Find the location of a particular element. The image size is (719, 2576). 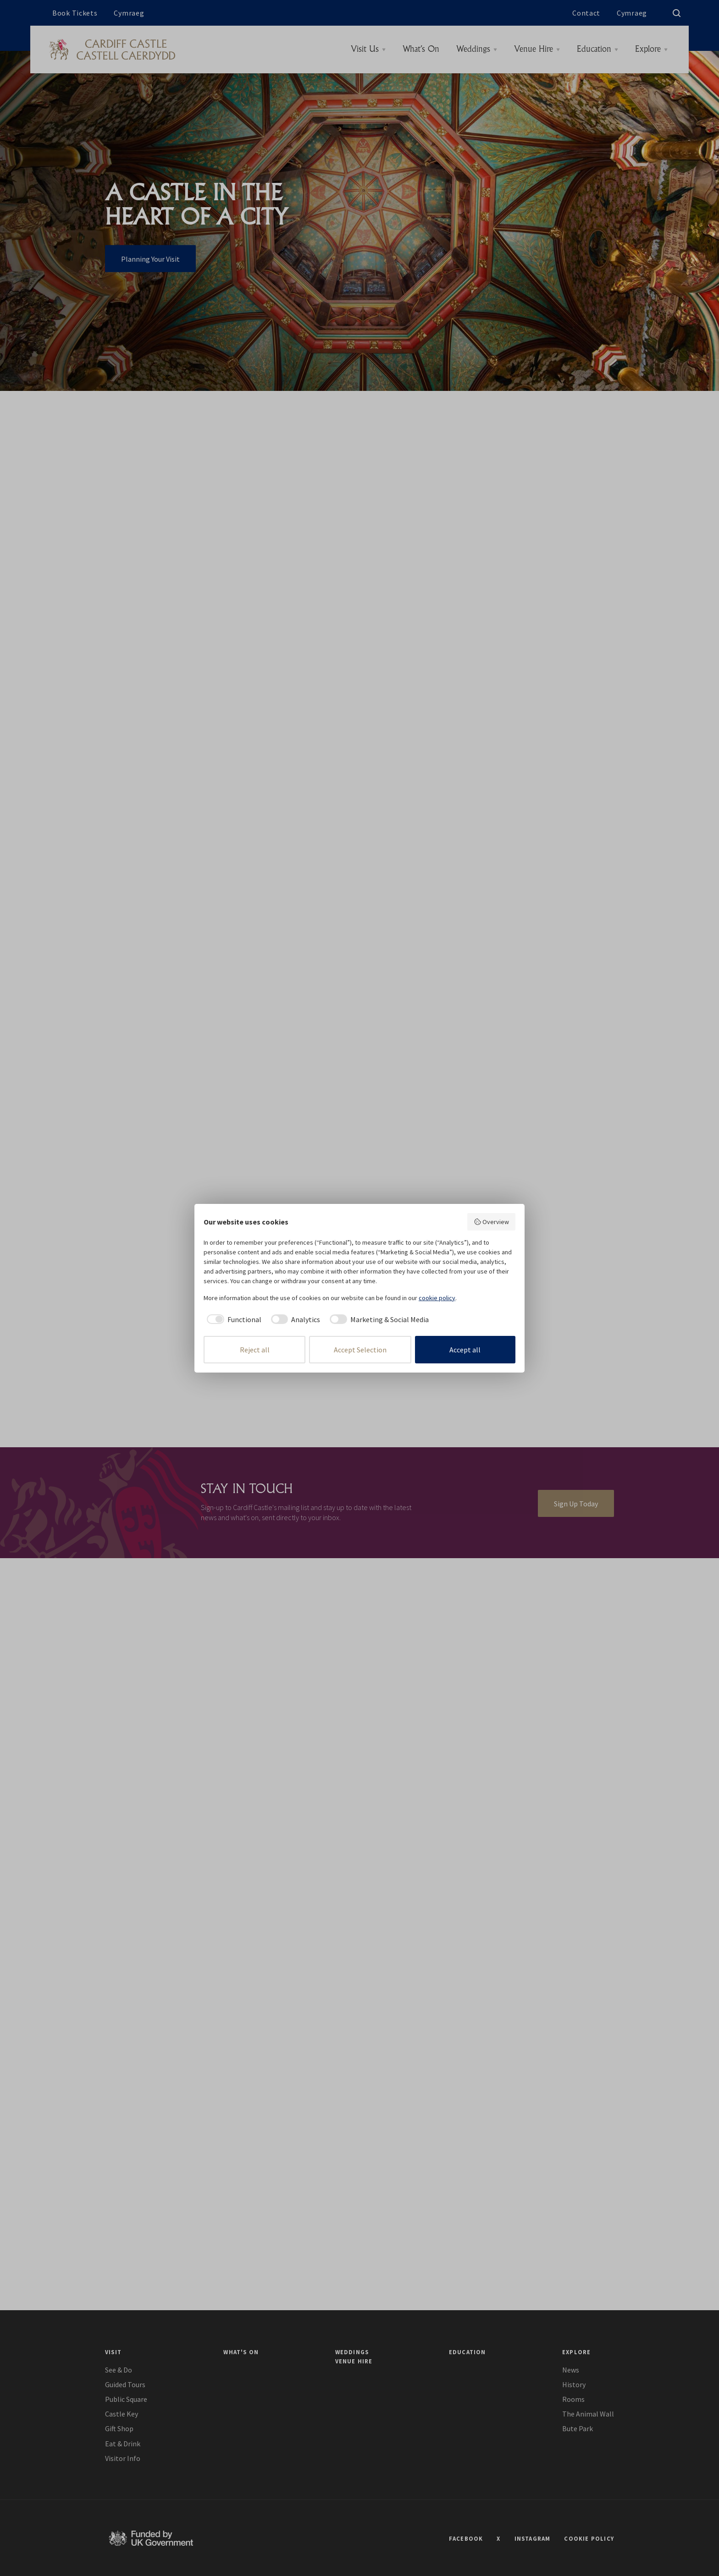

[checkbox] is located at coordinates (232, 1319).